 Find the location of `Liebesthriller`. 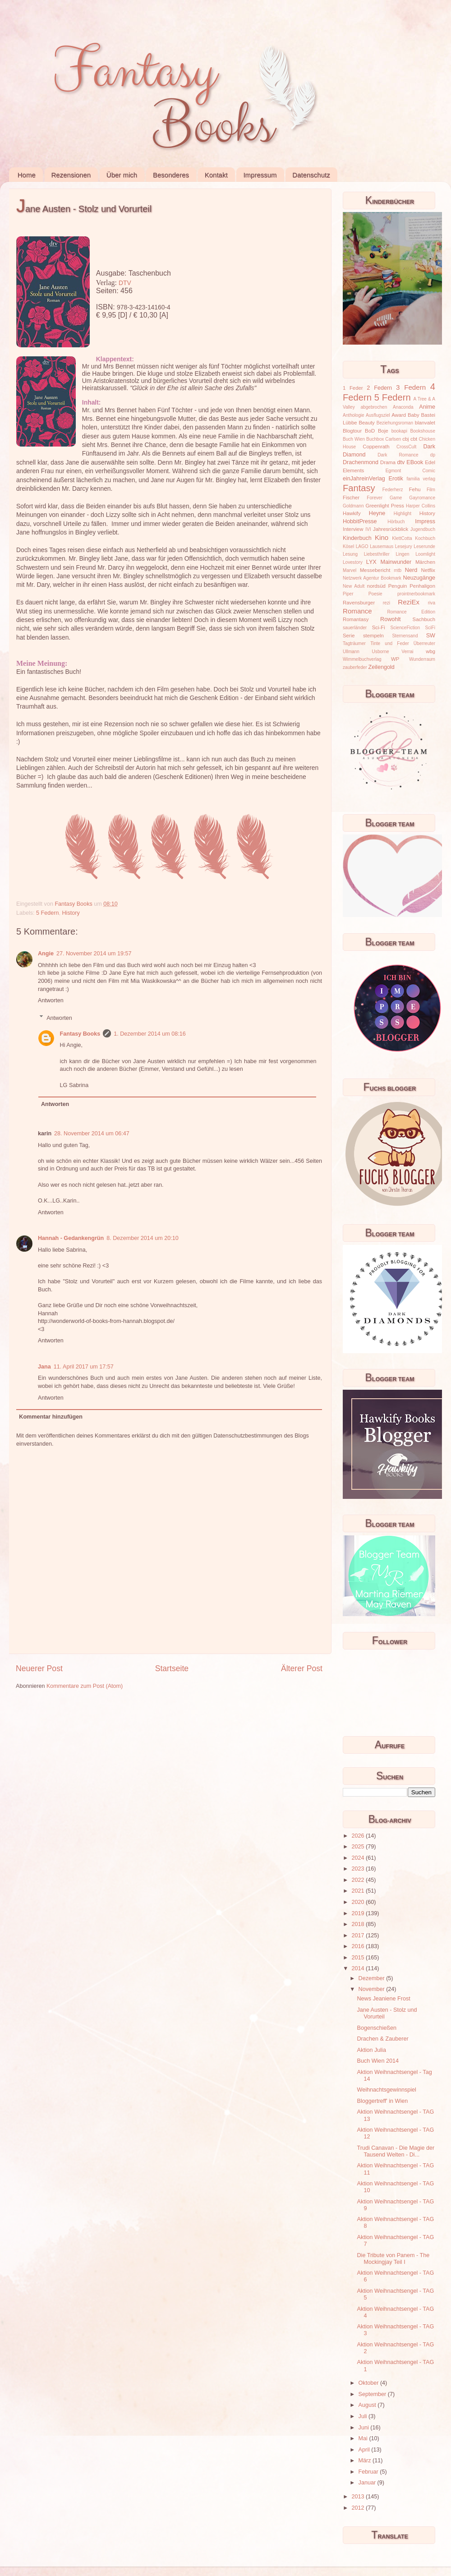

Liebesthriller is located at coordinates (377, 554).